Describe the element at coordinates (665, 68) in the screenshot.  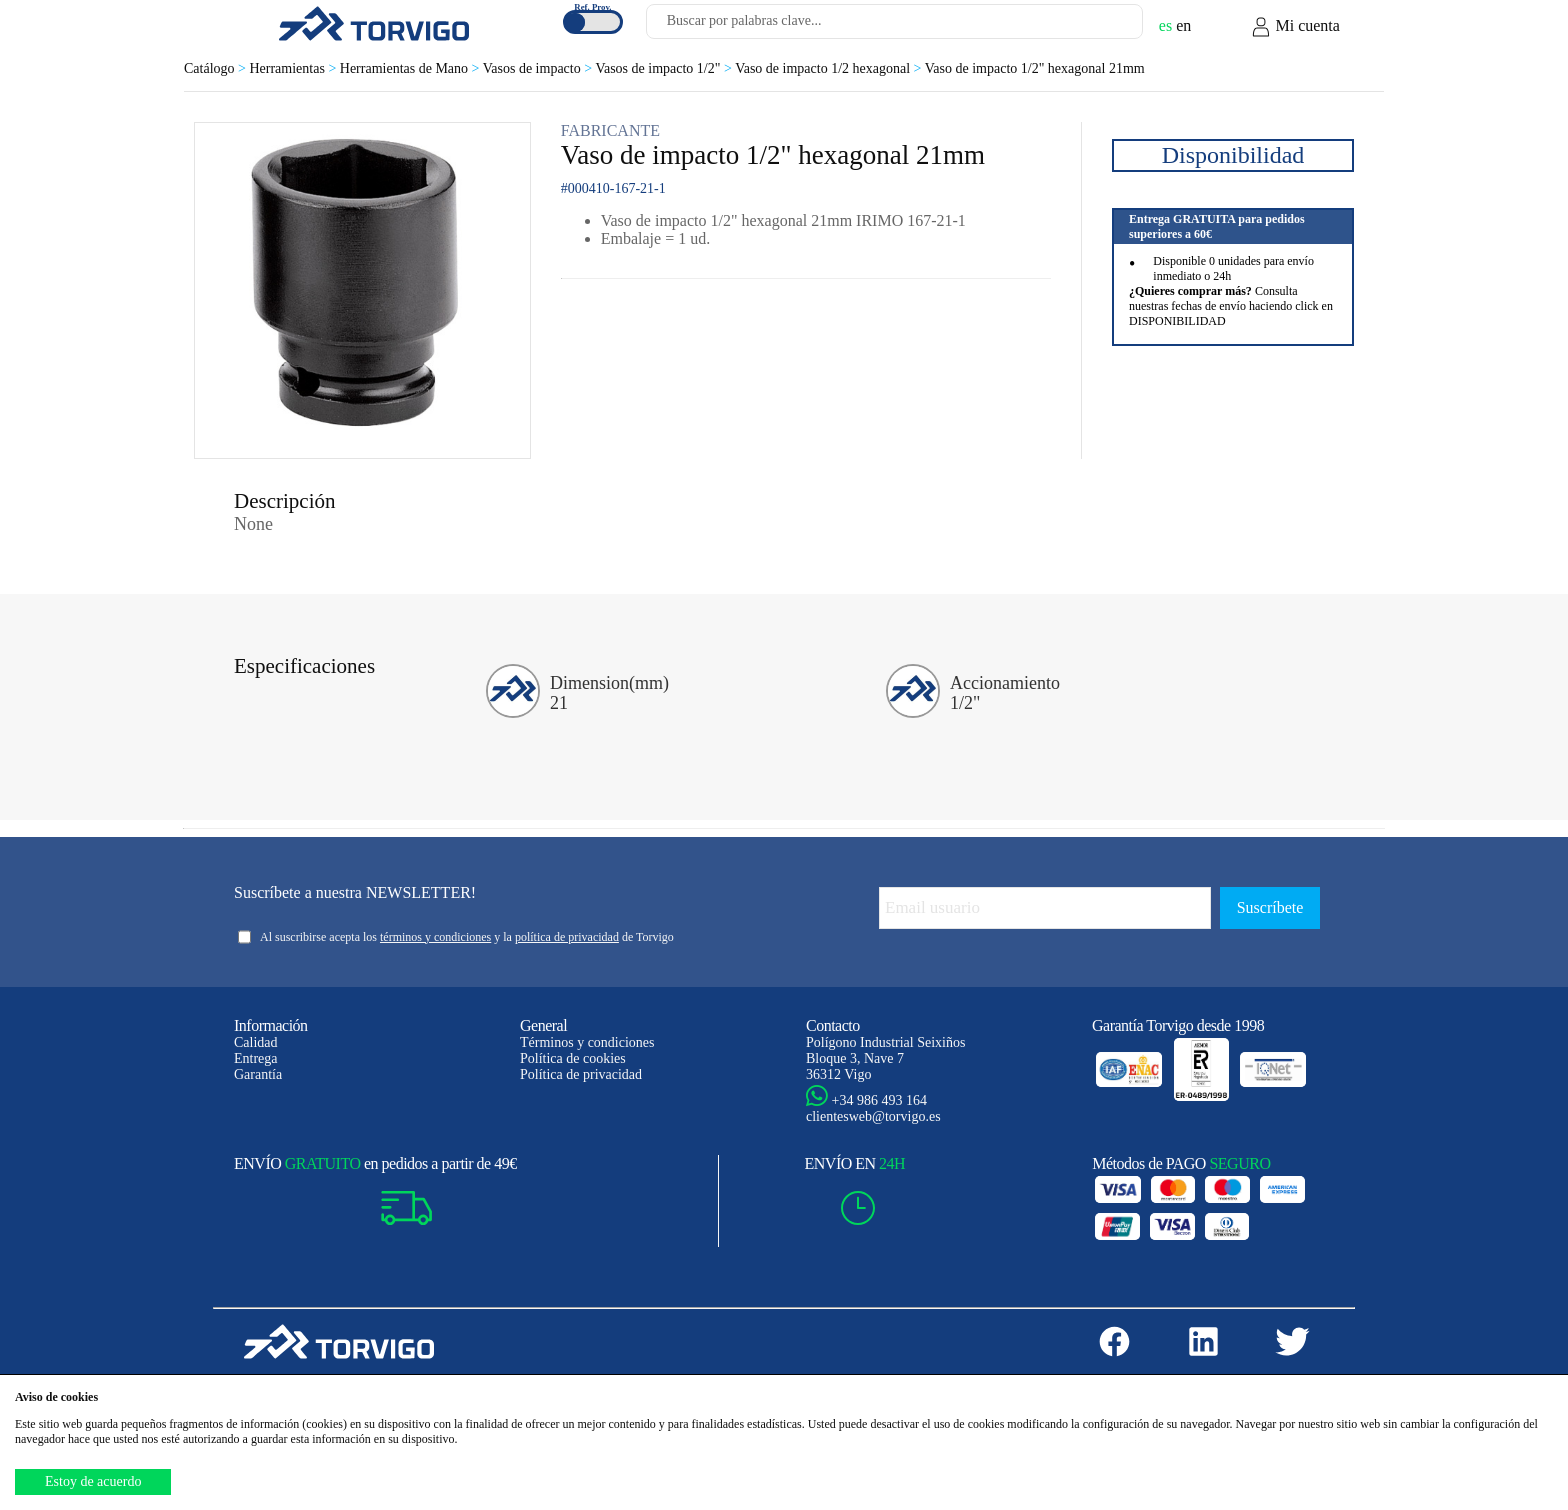
I see `Vasos de impacto 1/2"` at that location.